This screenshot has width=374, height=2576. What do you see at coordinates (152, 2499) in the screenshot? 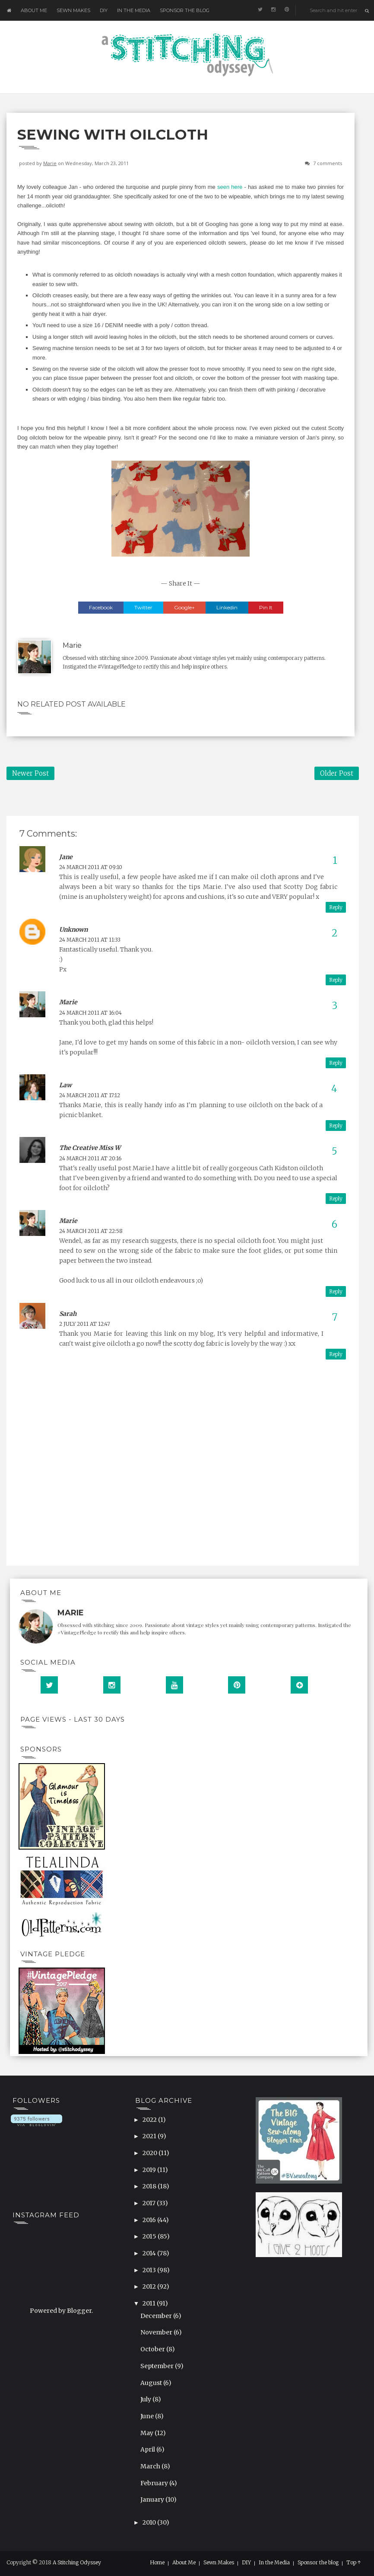
I see `January` at bounding box center [152, 2499].